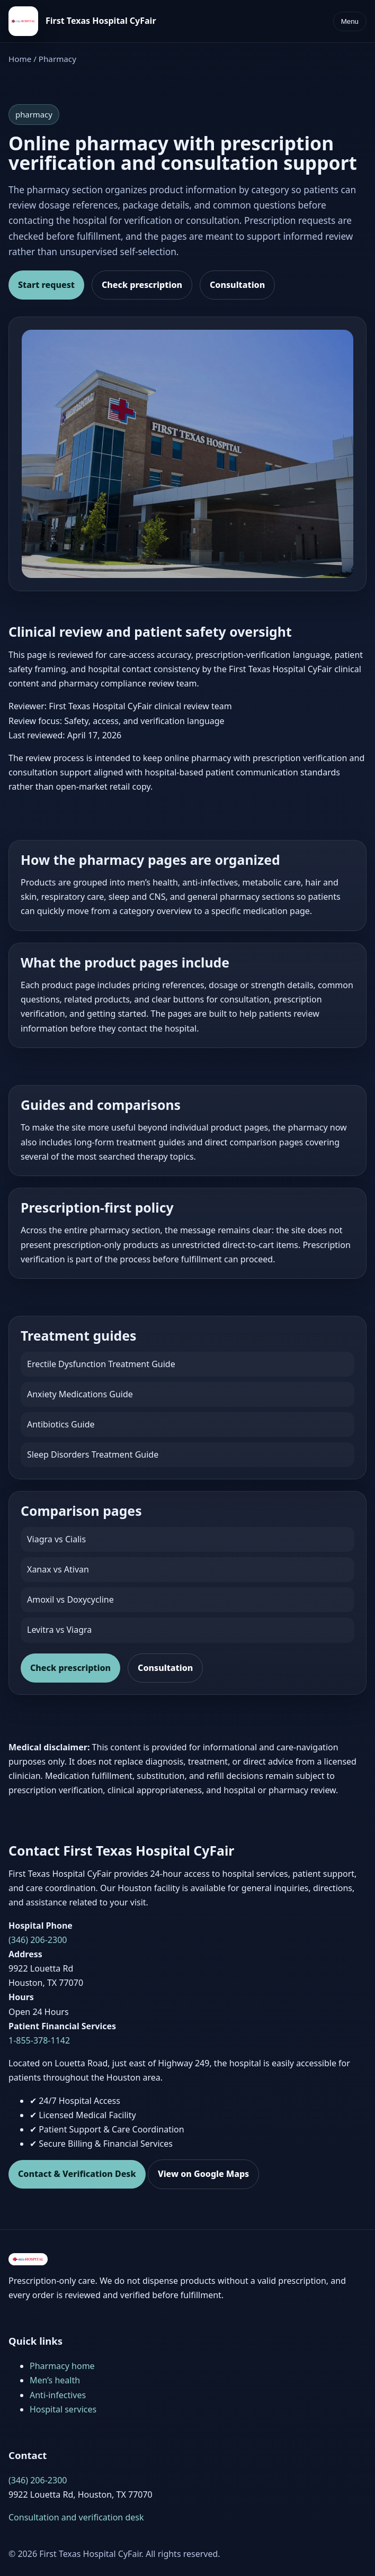 The width and height of the screenshot is (375, 2576). What do you see at coordinates (58, 1569) in the screenshot?
I see `Xanax vs Ativan` at bounding box center [58, 1569].